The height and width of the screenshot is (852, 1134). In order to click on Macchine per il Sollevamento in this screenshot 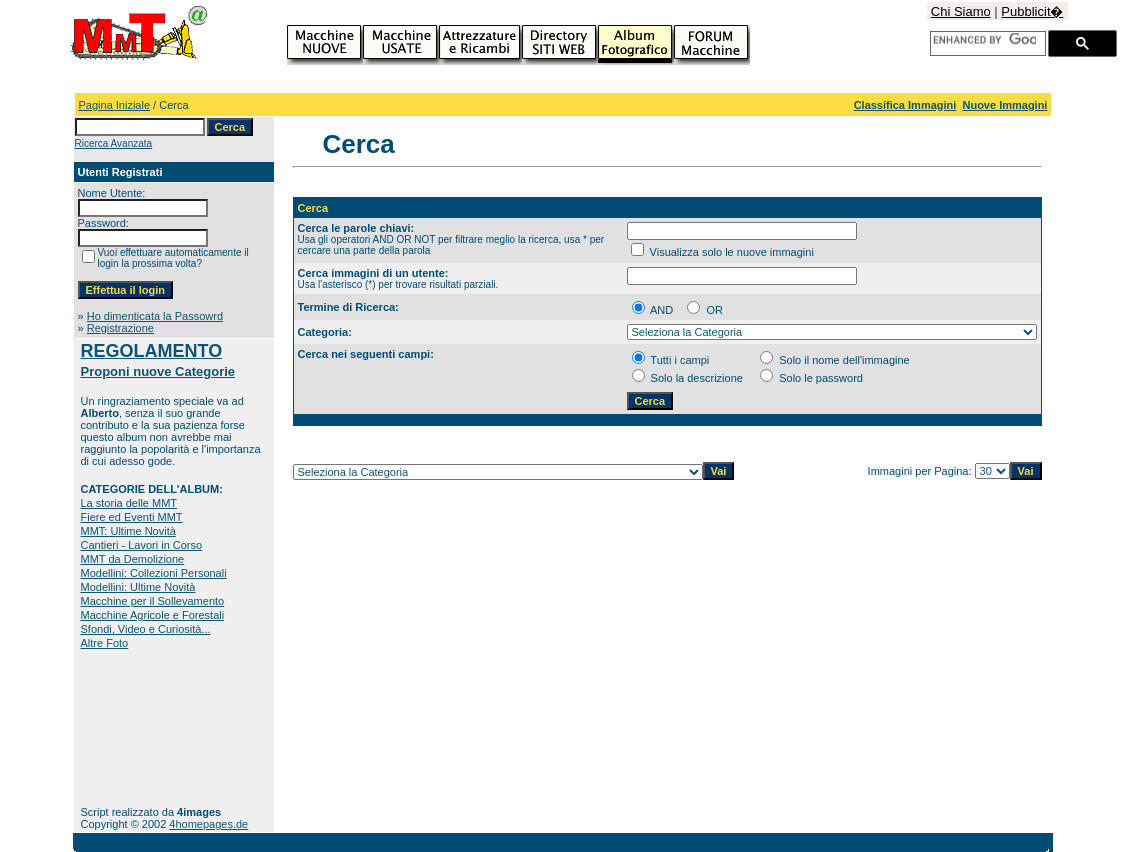, I will do `click(153, 601)`.